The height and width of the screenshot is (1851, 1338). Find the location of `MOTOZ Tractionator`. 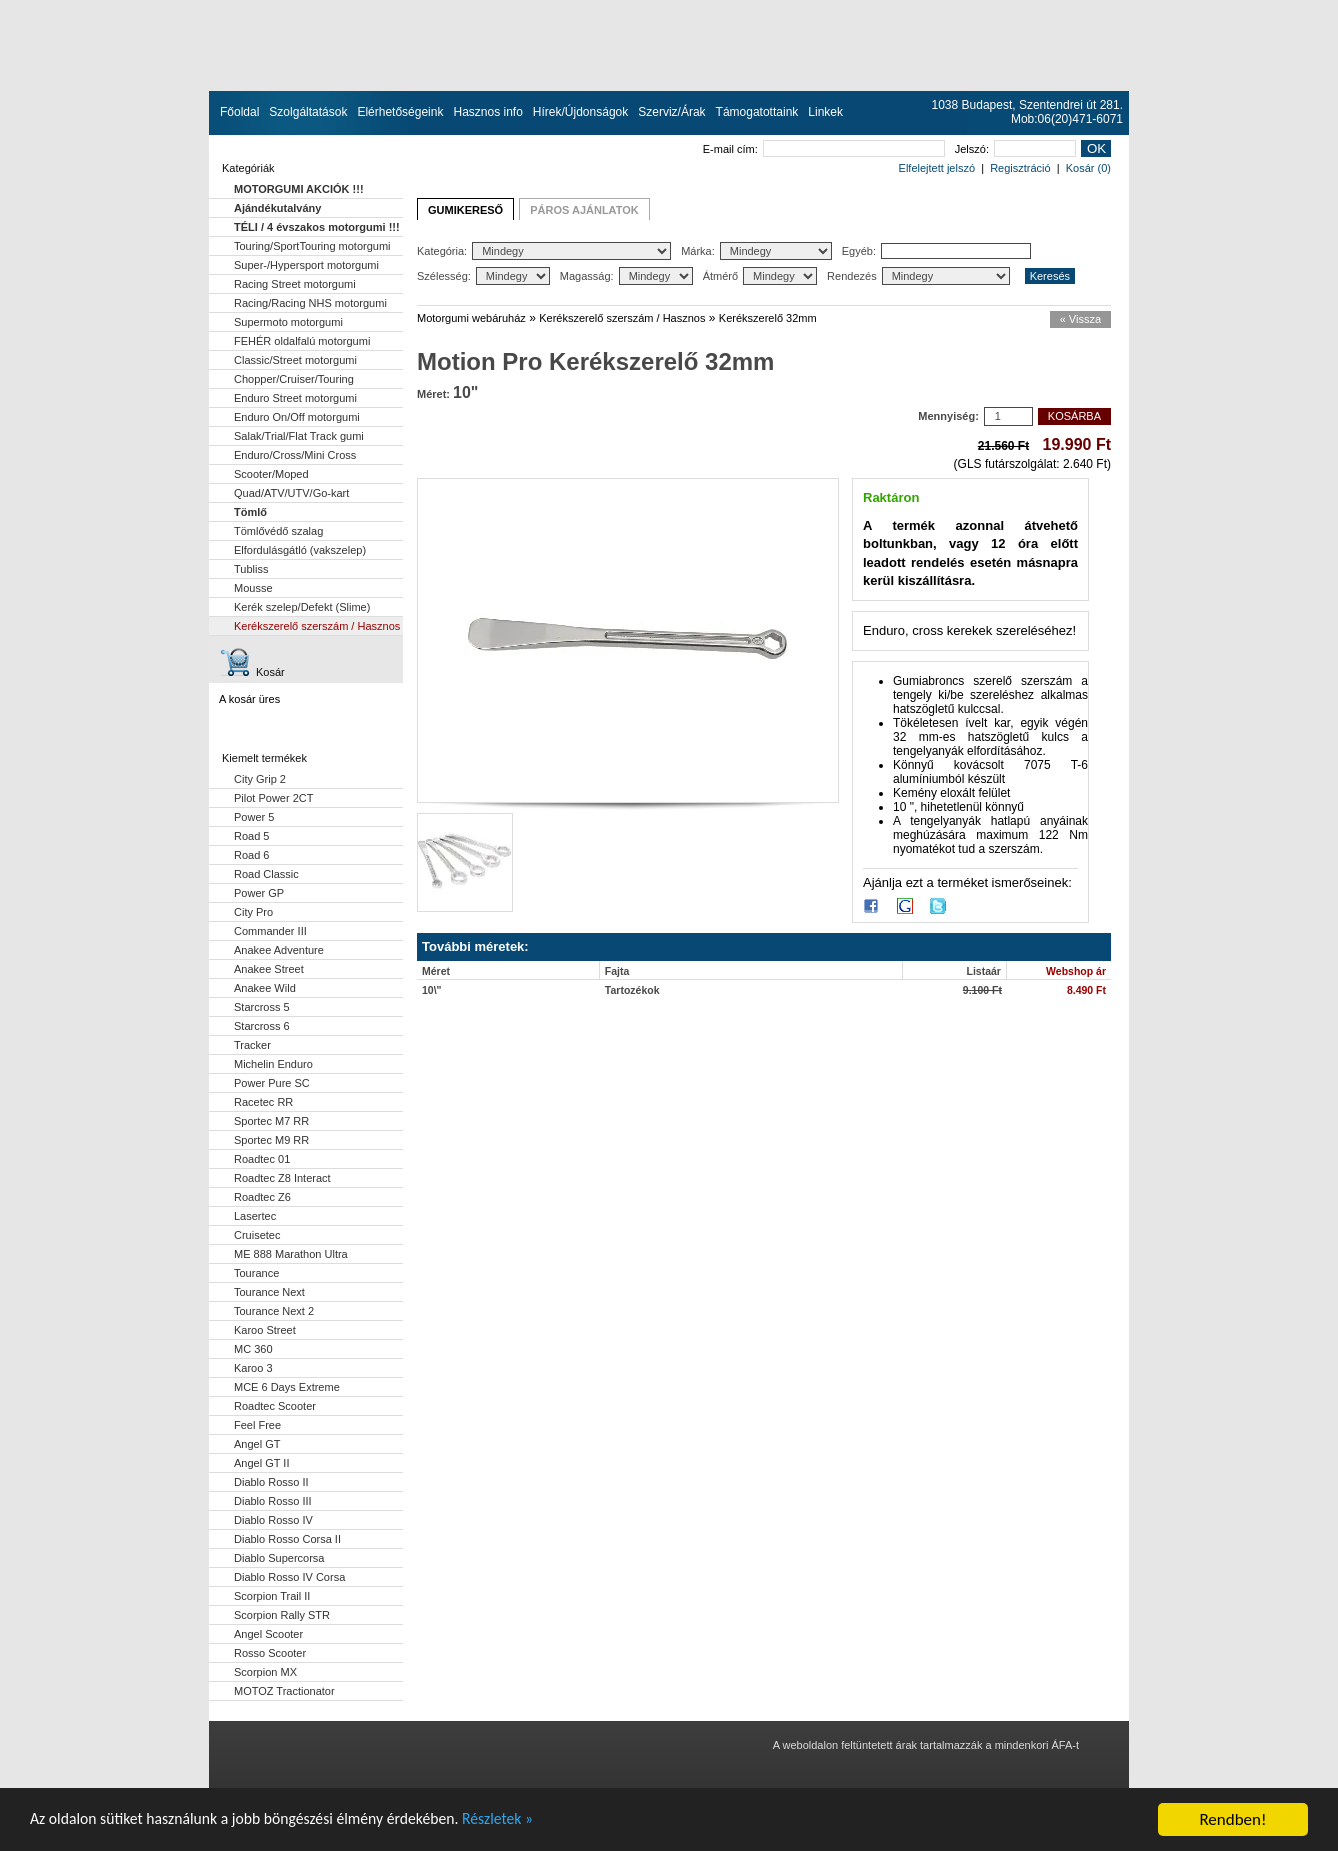

MOTOZ Tractionator is located at coordinates (284, 1691).